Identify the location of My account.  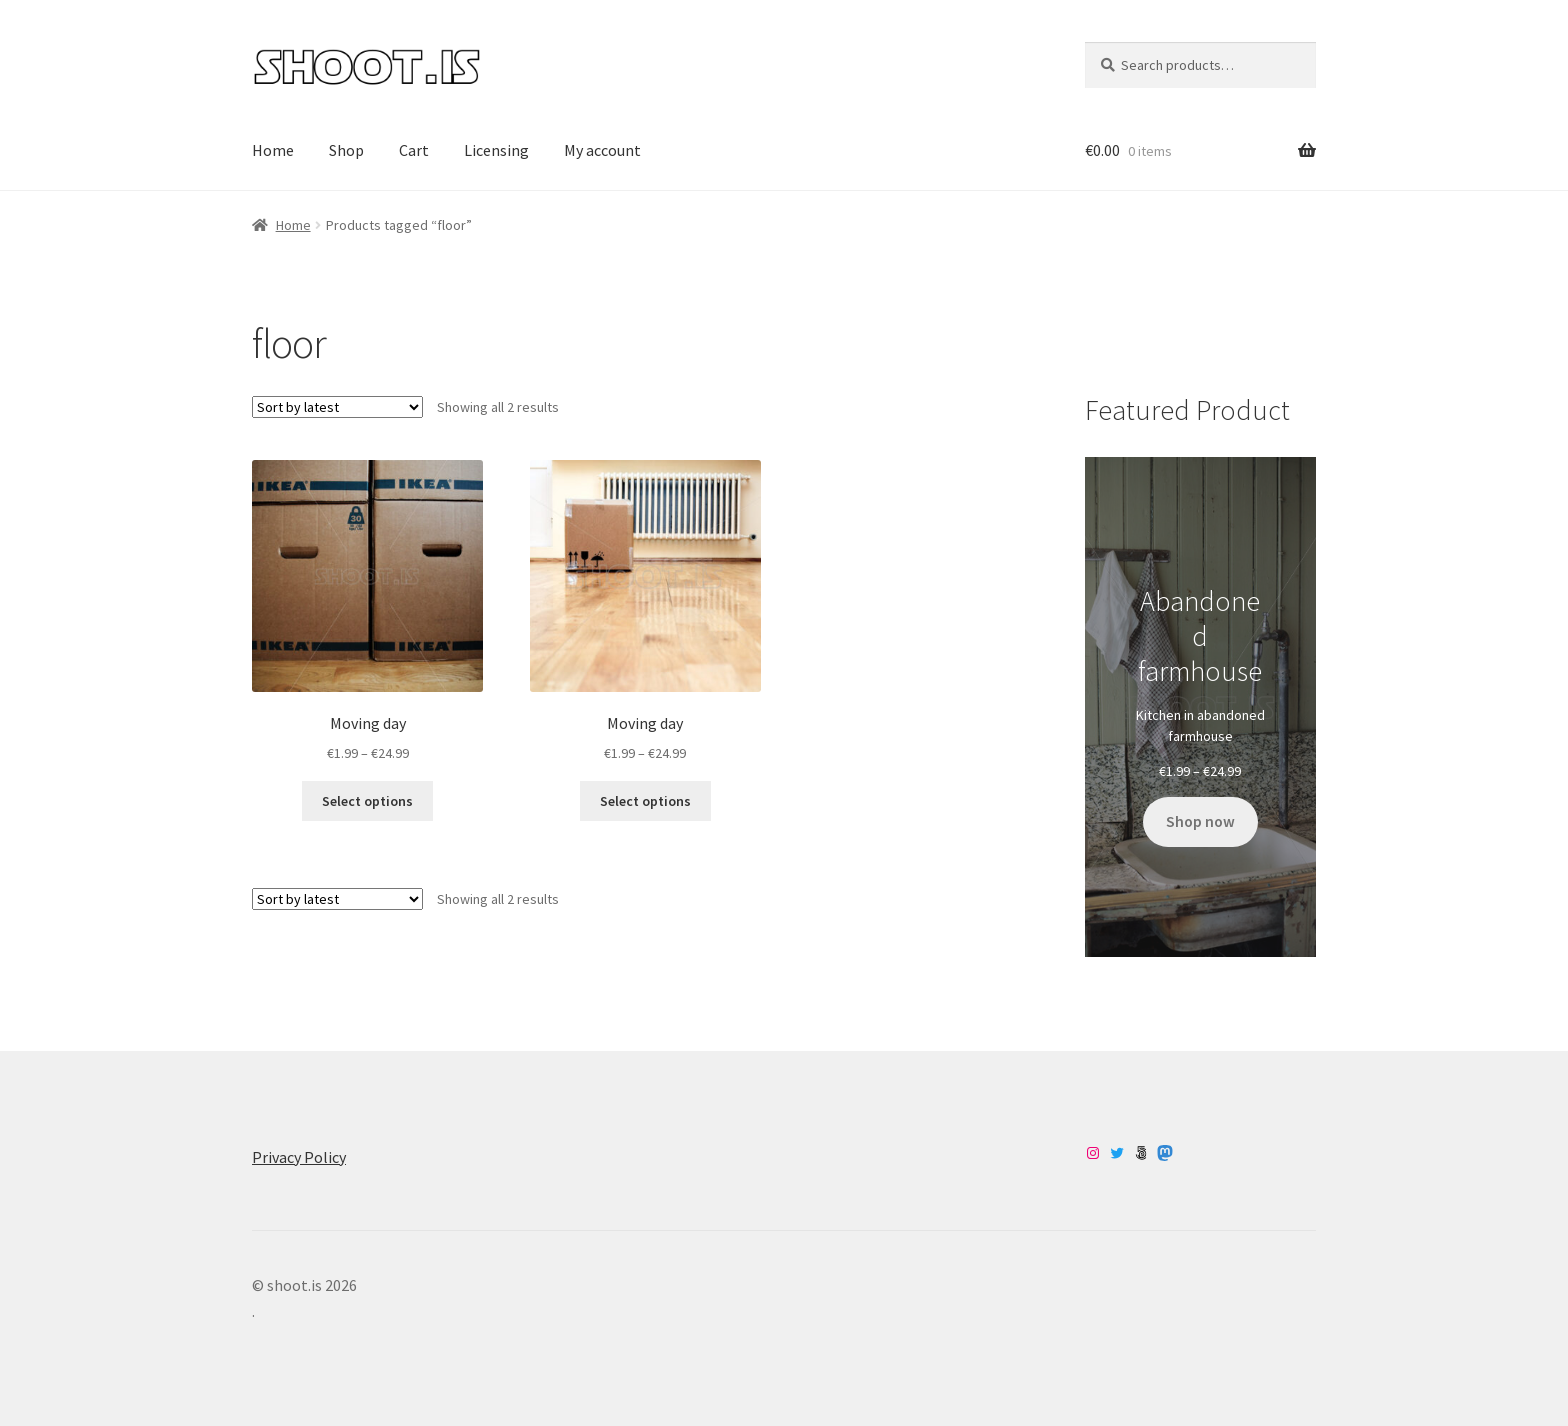
(602, 150).